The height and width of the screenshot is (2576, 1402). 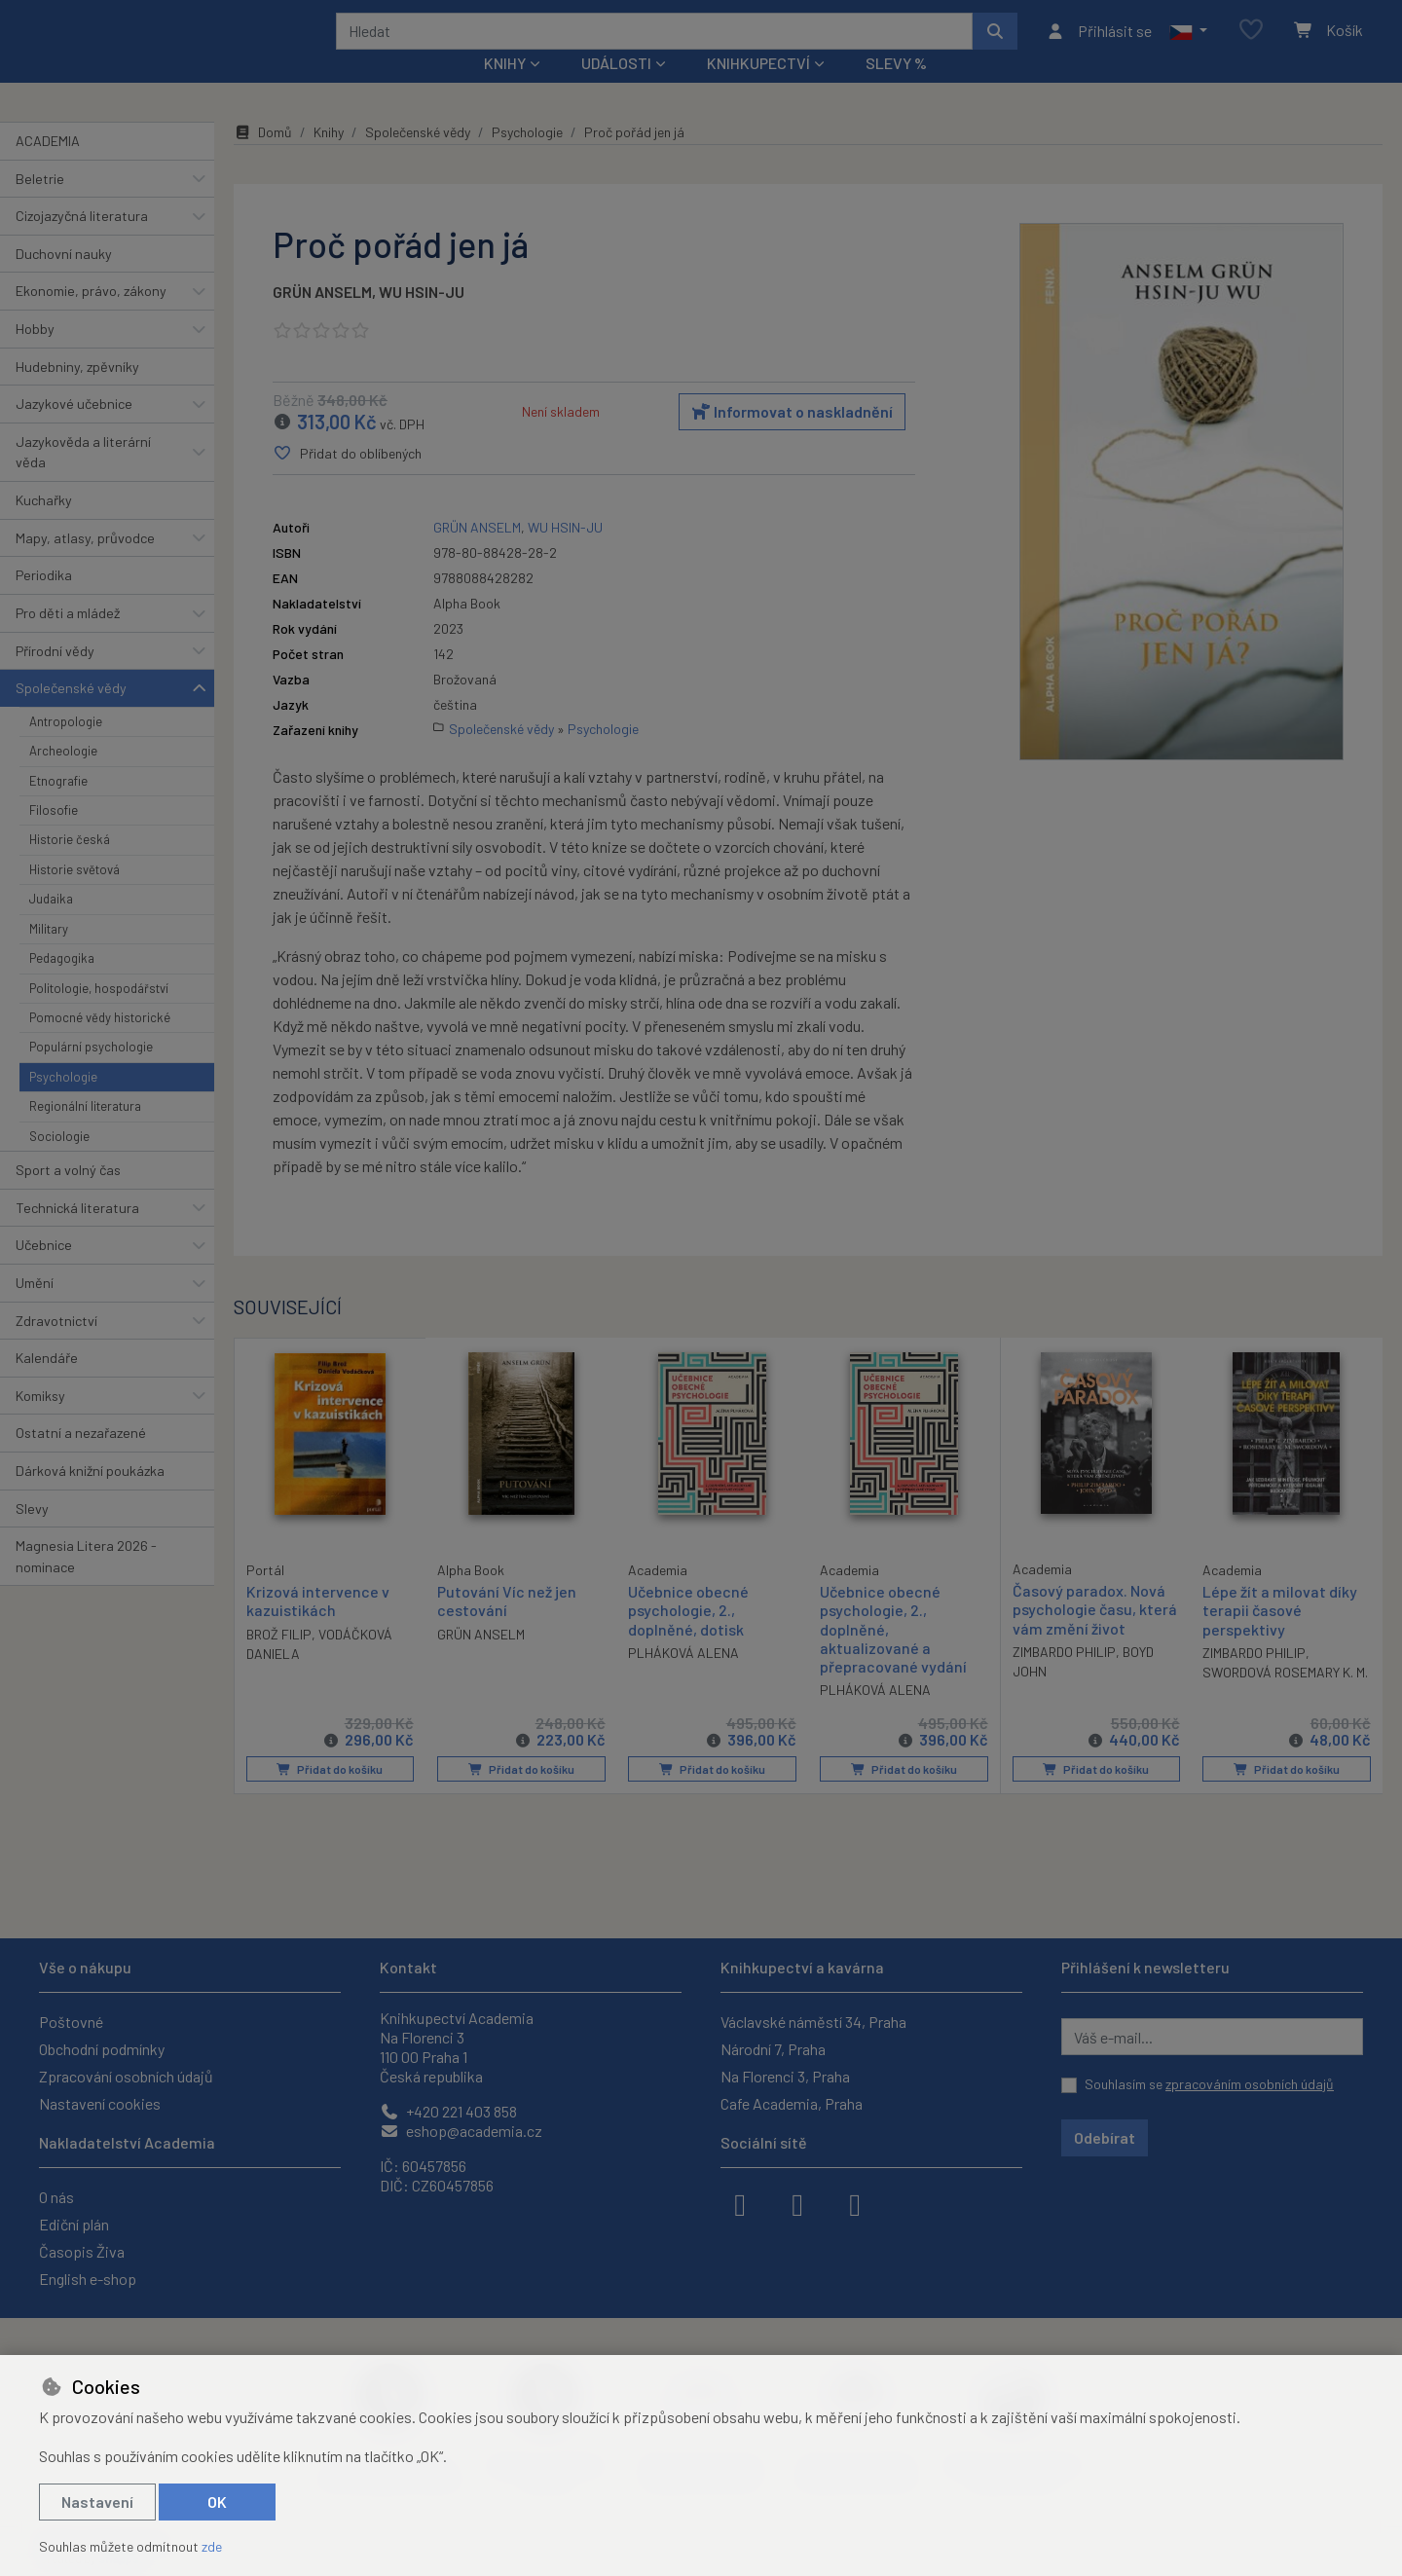 What do you see at coordinates (68, 1196) in the screenshot?
I see `Sport a volný čas` at bounding box center [68, 1196].